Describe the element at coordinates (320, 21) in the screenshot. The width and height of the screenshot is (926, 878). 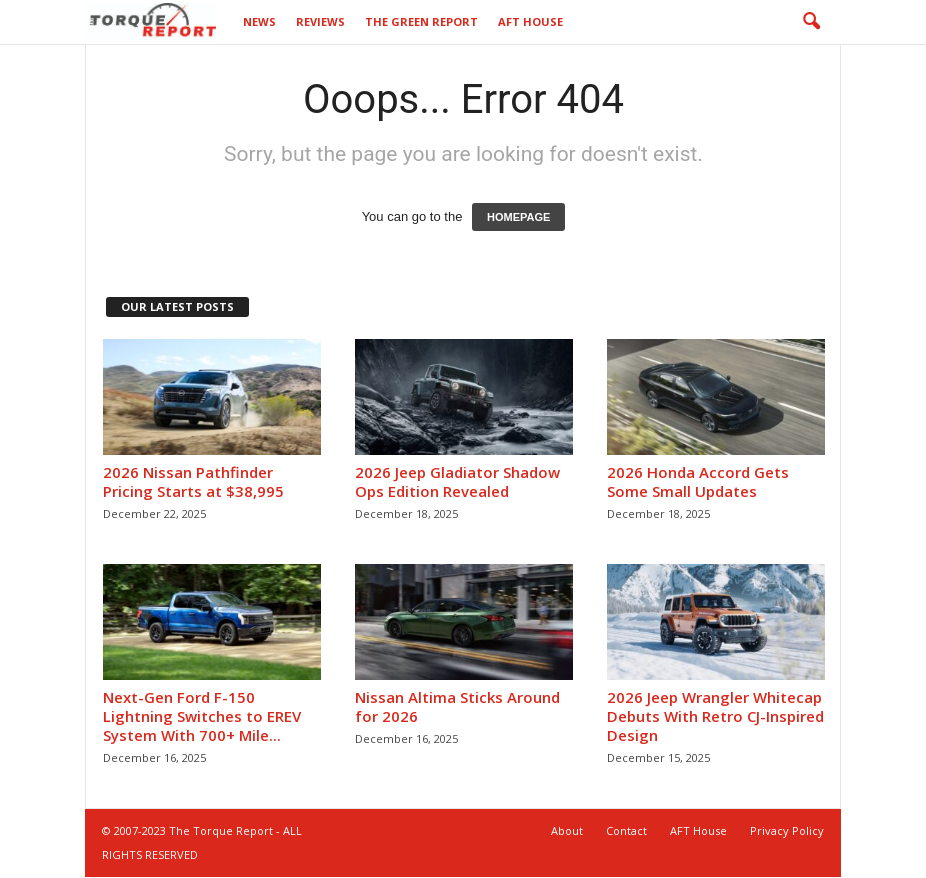
I see `Reviews` at that location.